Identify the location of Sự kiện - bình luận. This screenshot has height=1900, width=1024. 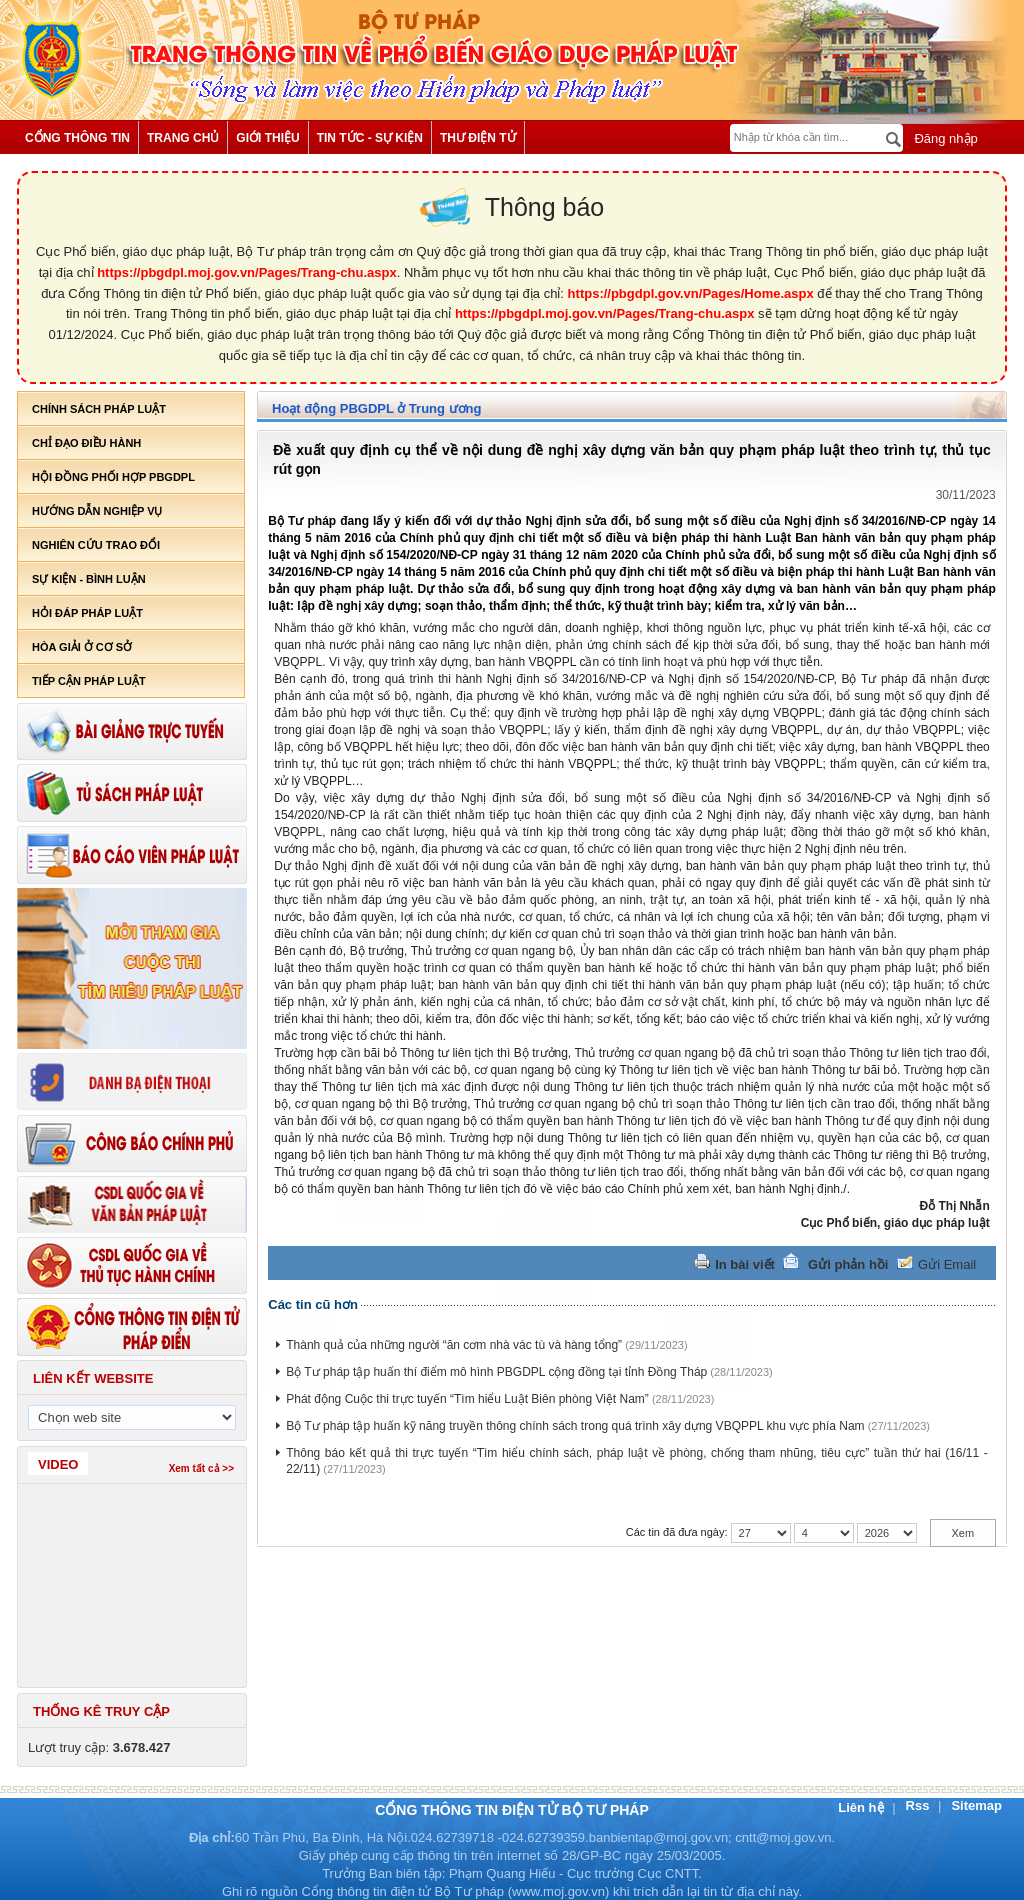
(89, 579).